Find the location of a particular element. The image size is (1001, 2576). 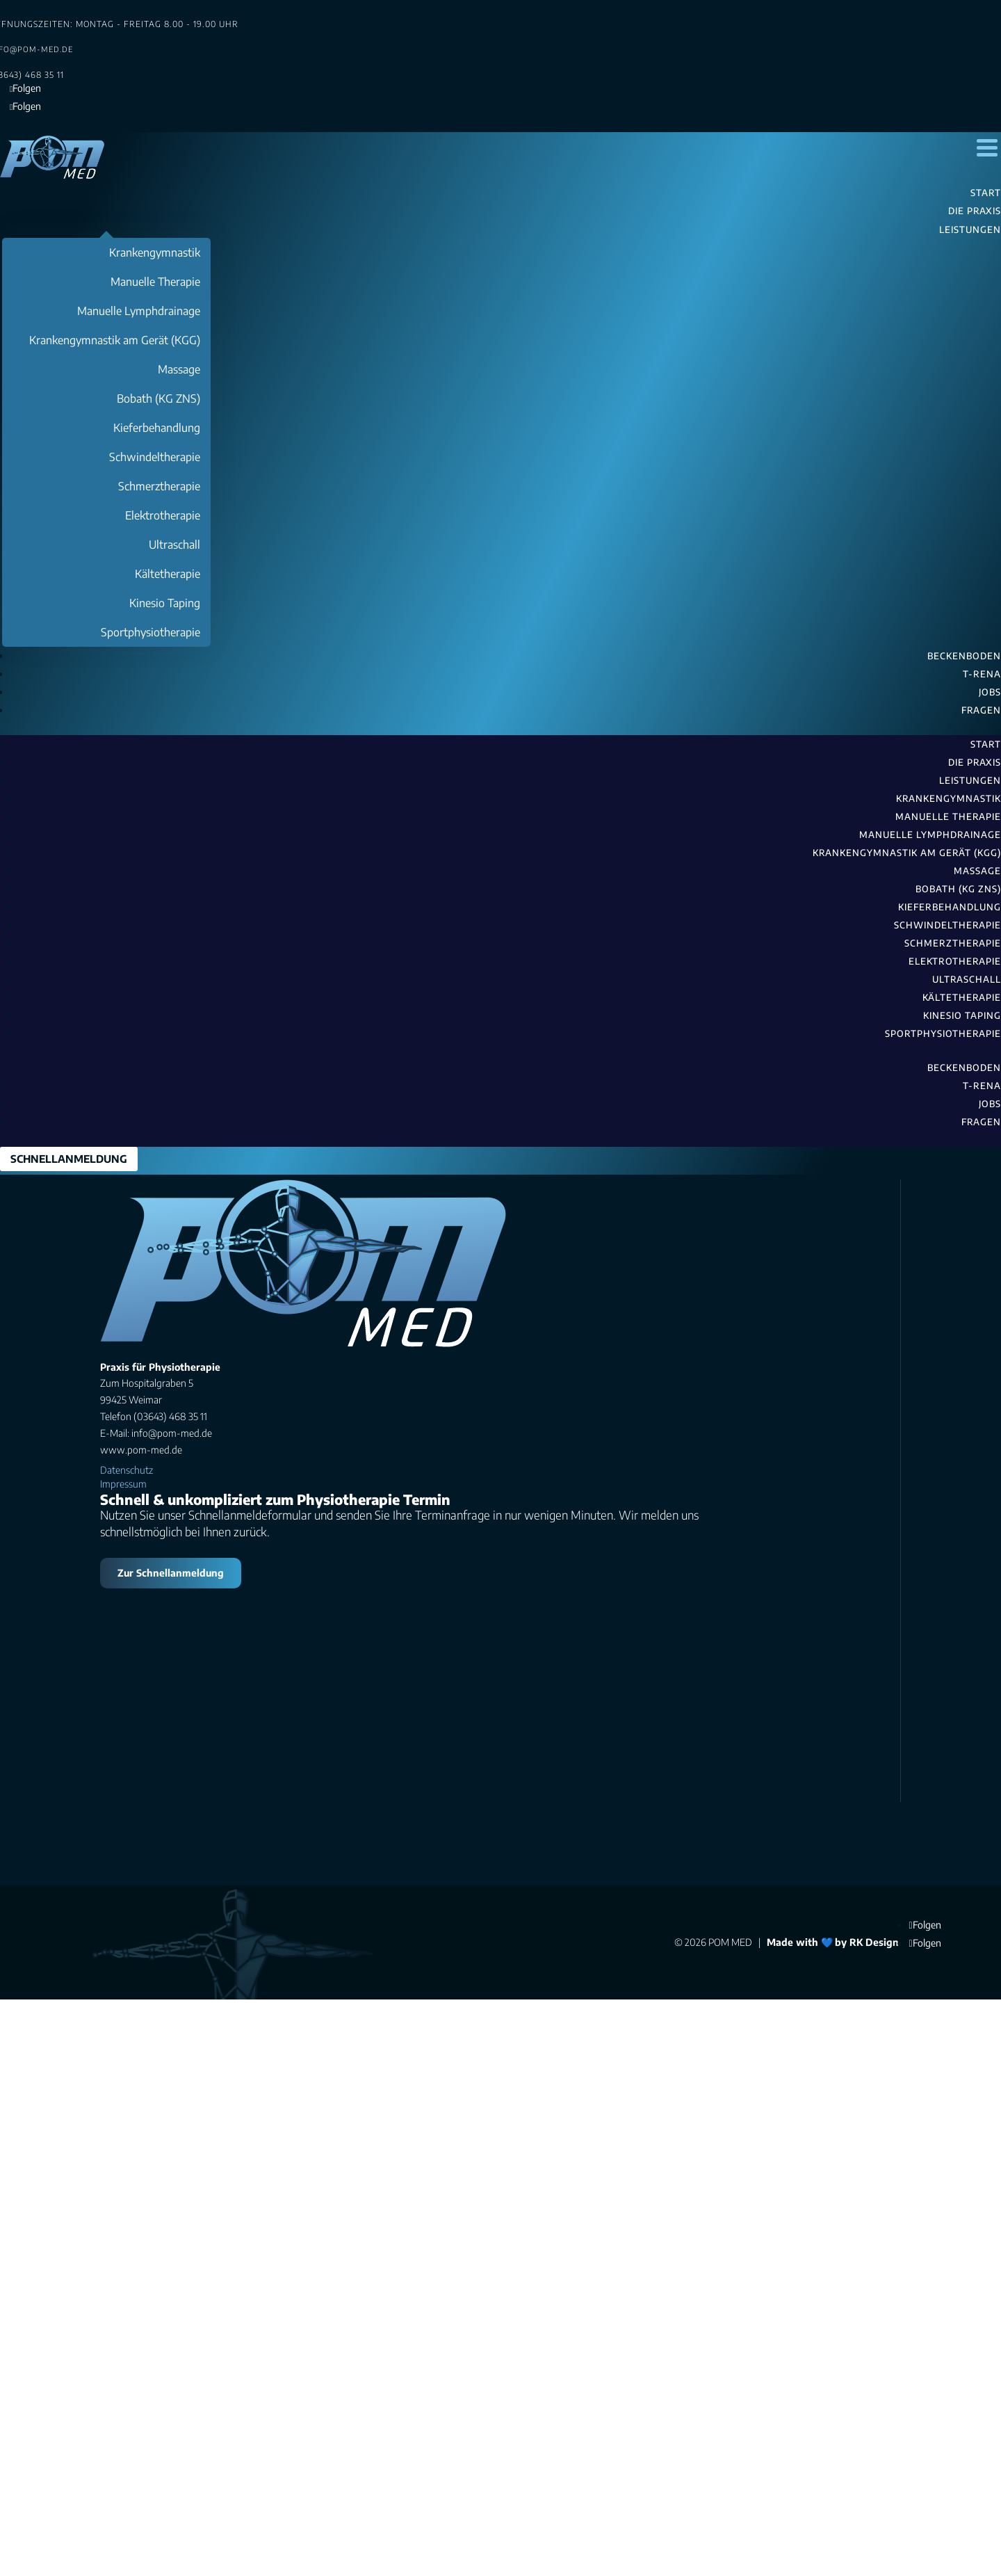

Krankengymnastik am Gerät (KGG) is located at coordinates (907, 852).